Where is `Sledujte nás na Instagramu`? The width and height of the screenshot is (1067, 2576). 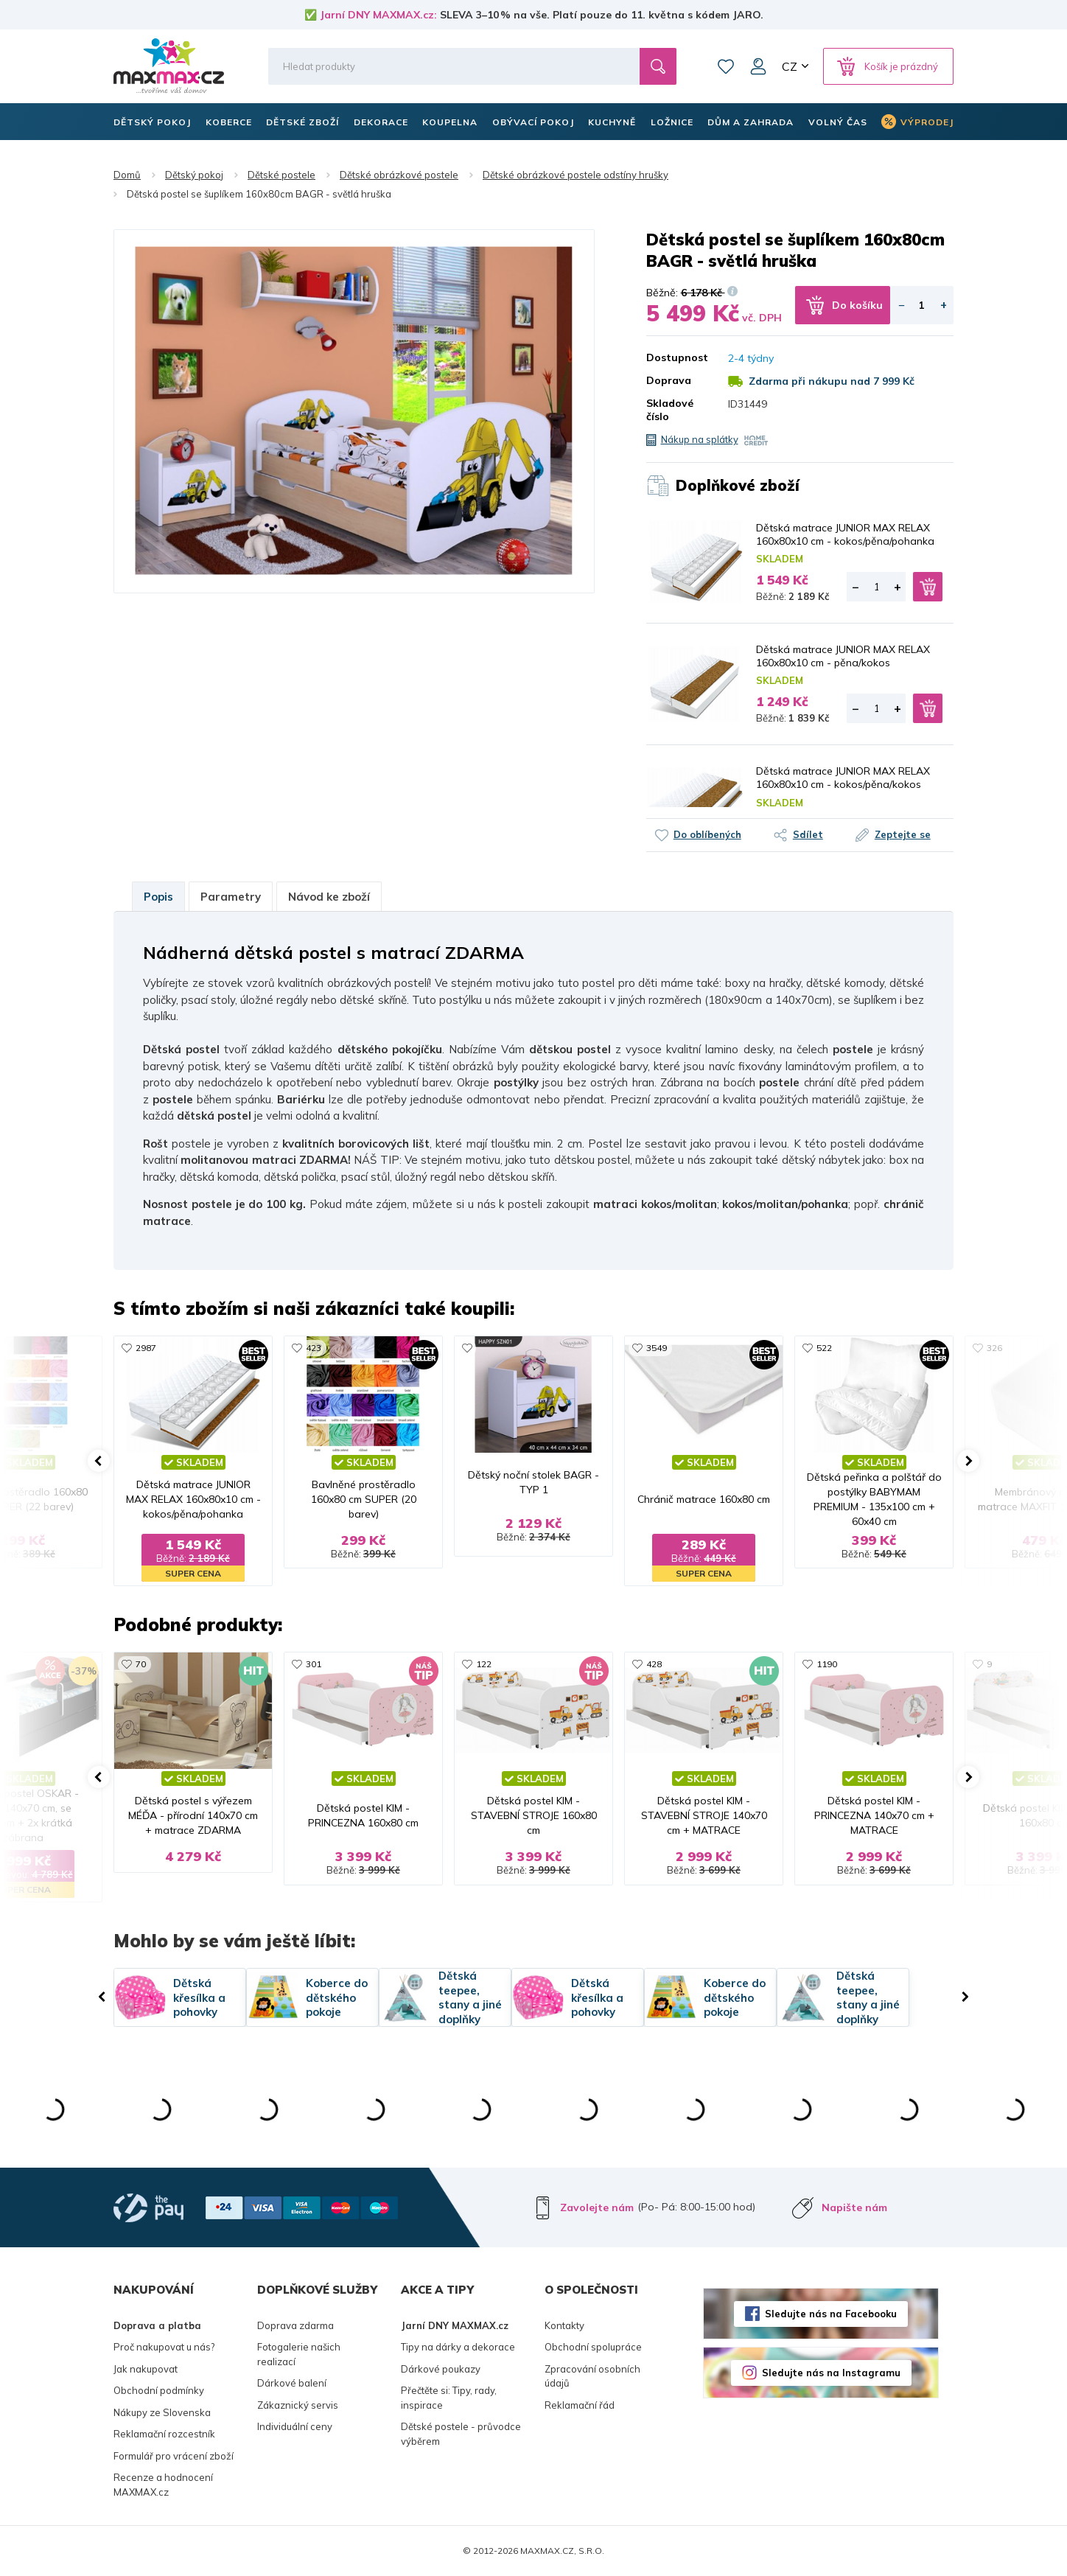 Sledujte nás na Instagramu is located at coordinates (831, 2372).